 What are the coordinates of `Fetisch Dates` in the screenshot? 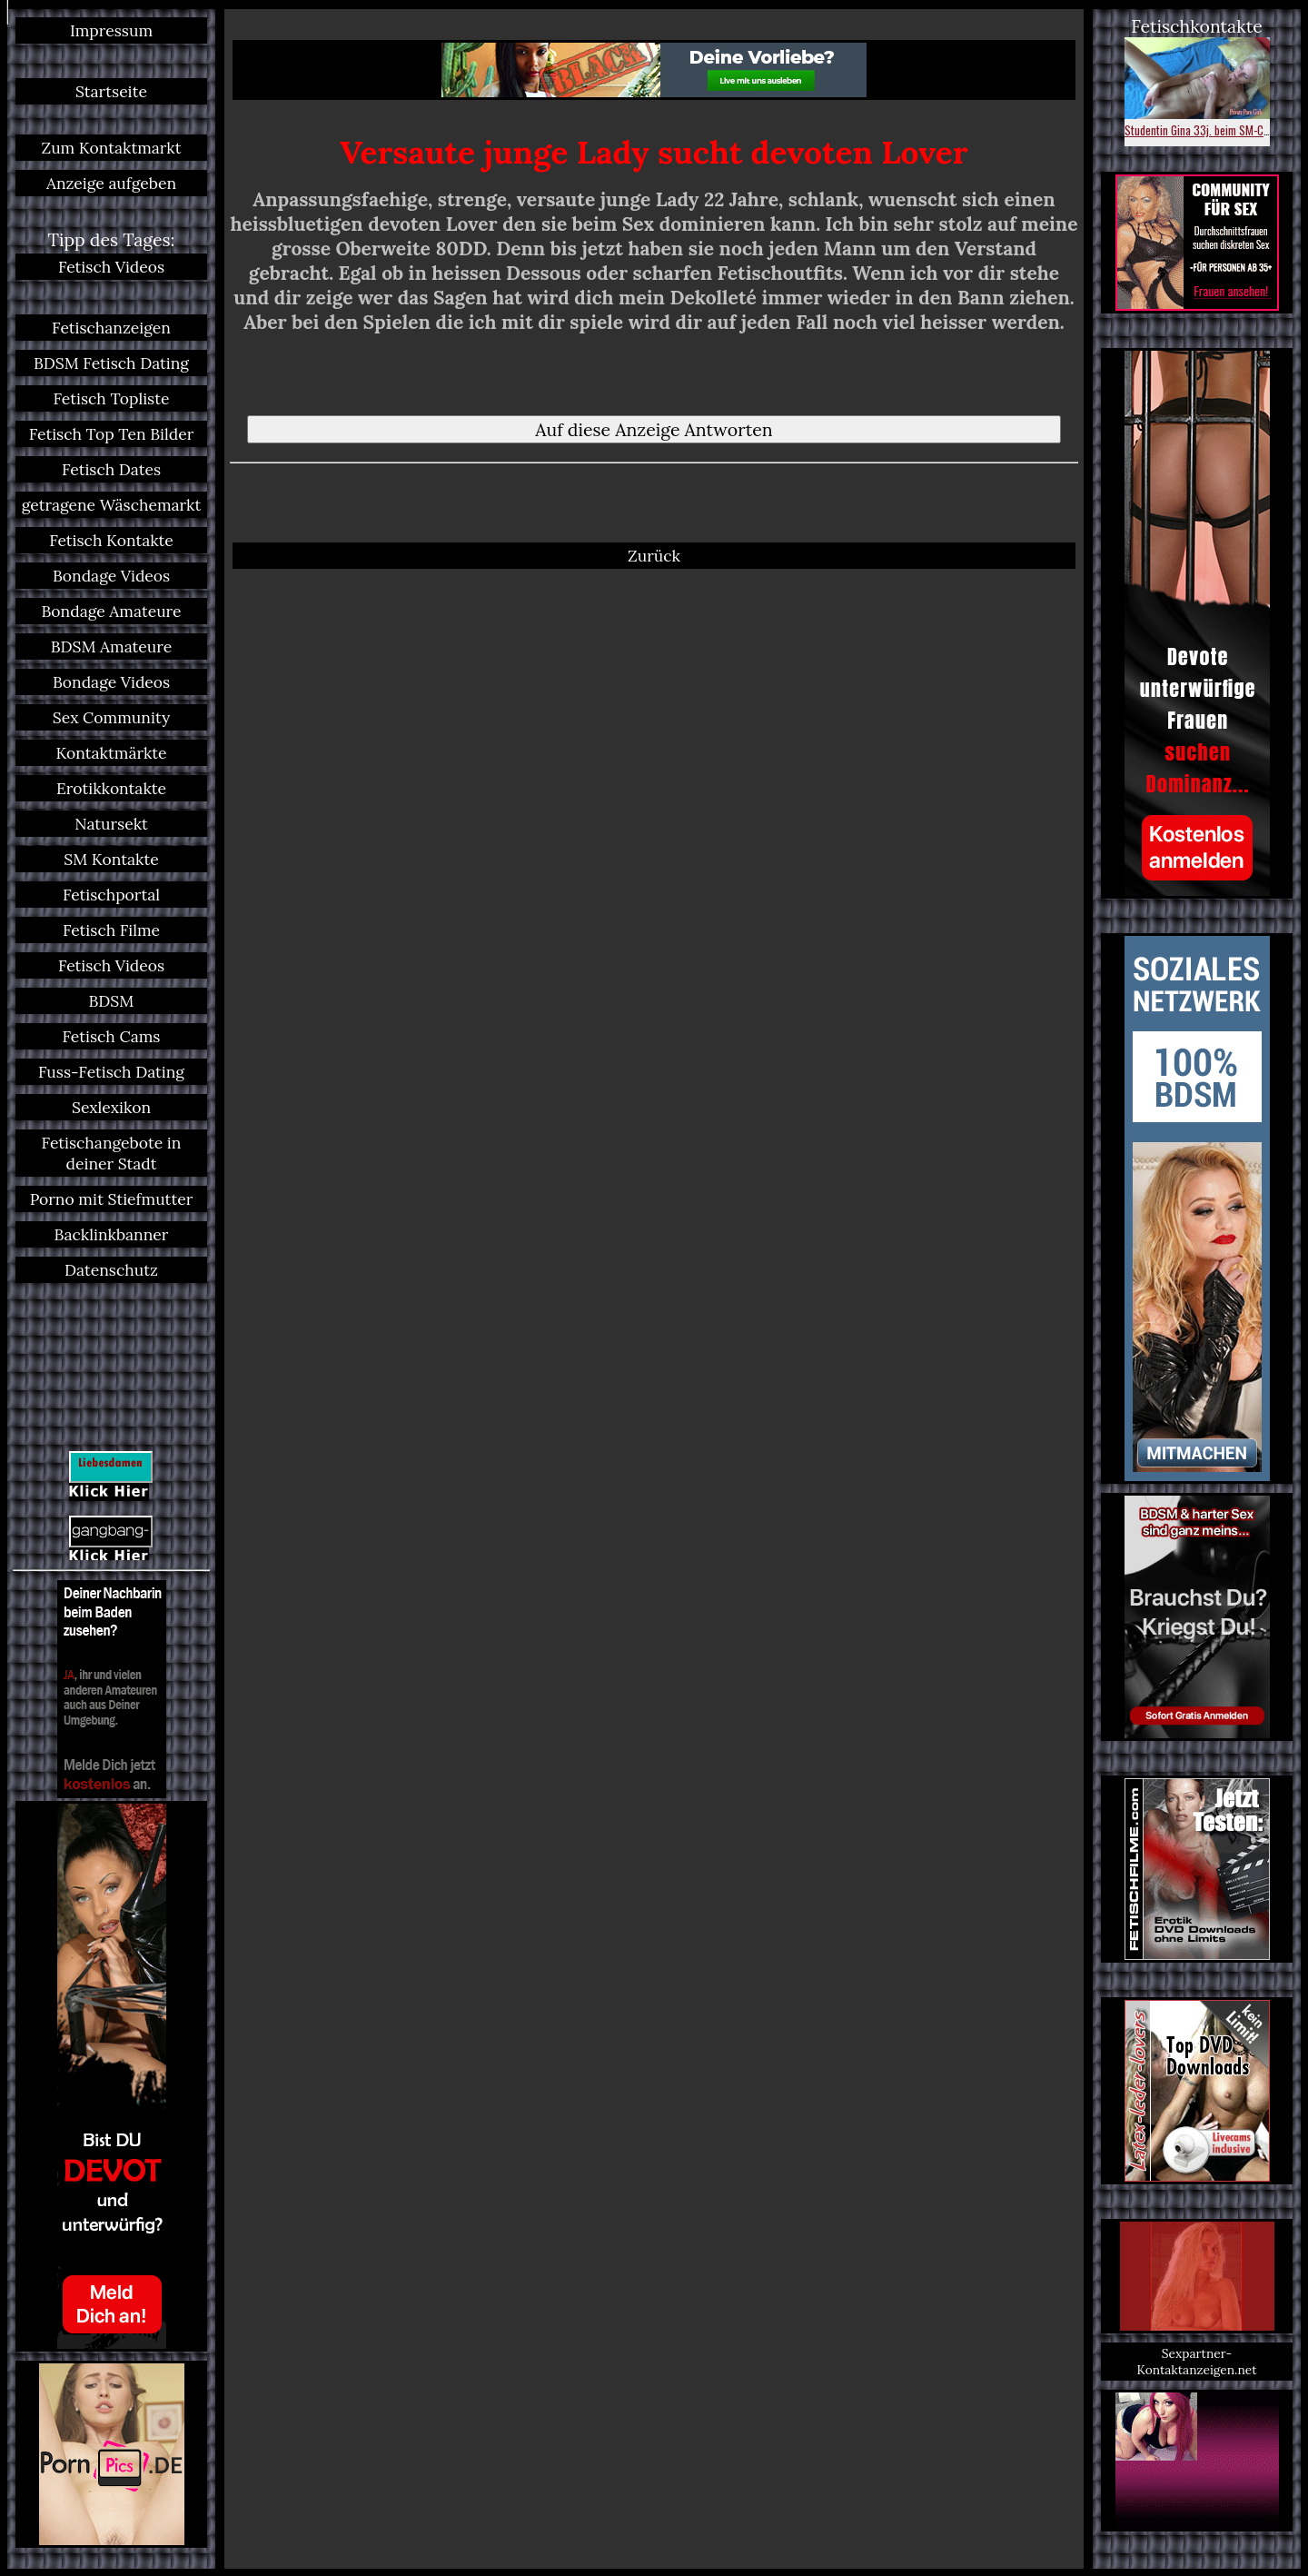 It's located at (111, 469).